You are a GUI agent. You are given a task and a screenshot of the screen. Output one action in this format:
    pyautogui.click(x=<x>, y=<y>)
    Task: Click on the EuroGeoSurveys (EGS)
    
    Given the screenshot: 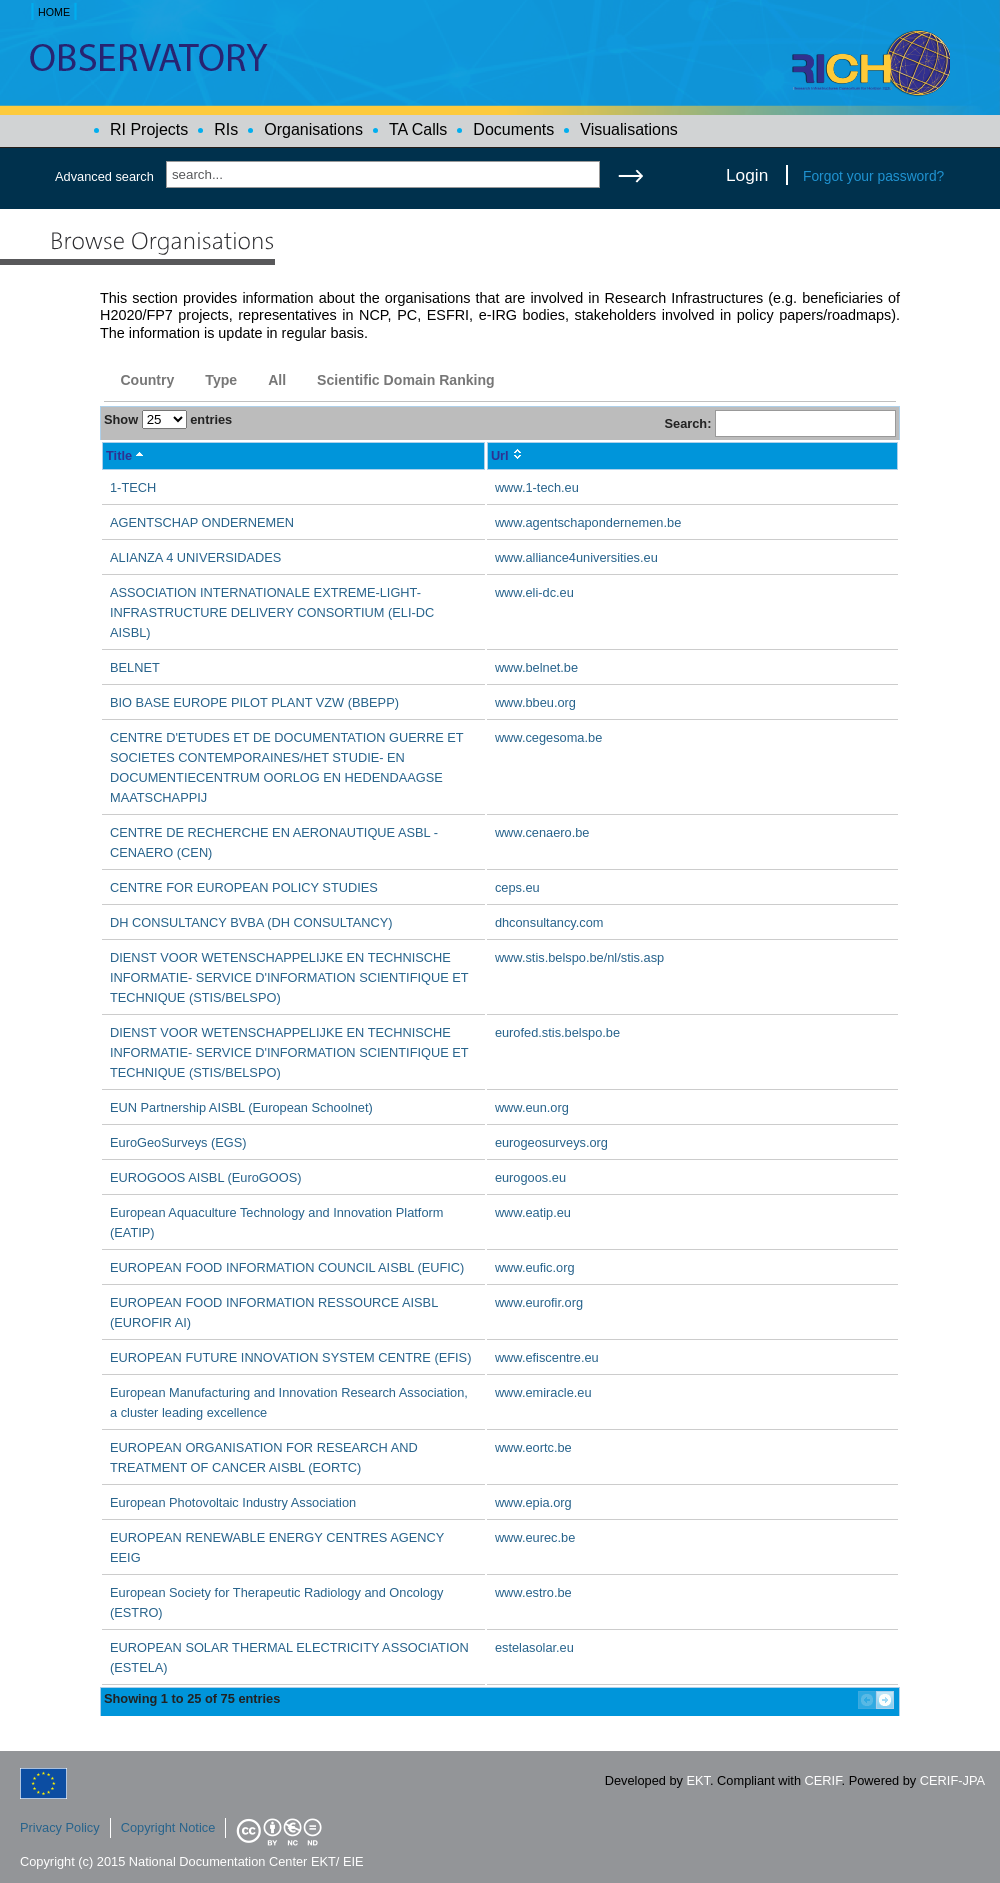 What is the action you would take?
    pyautogui.click(x=178, y=1142)
    